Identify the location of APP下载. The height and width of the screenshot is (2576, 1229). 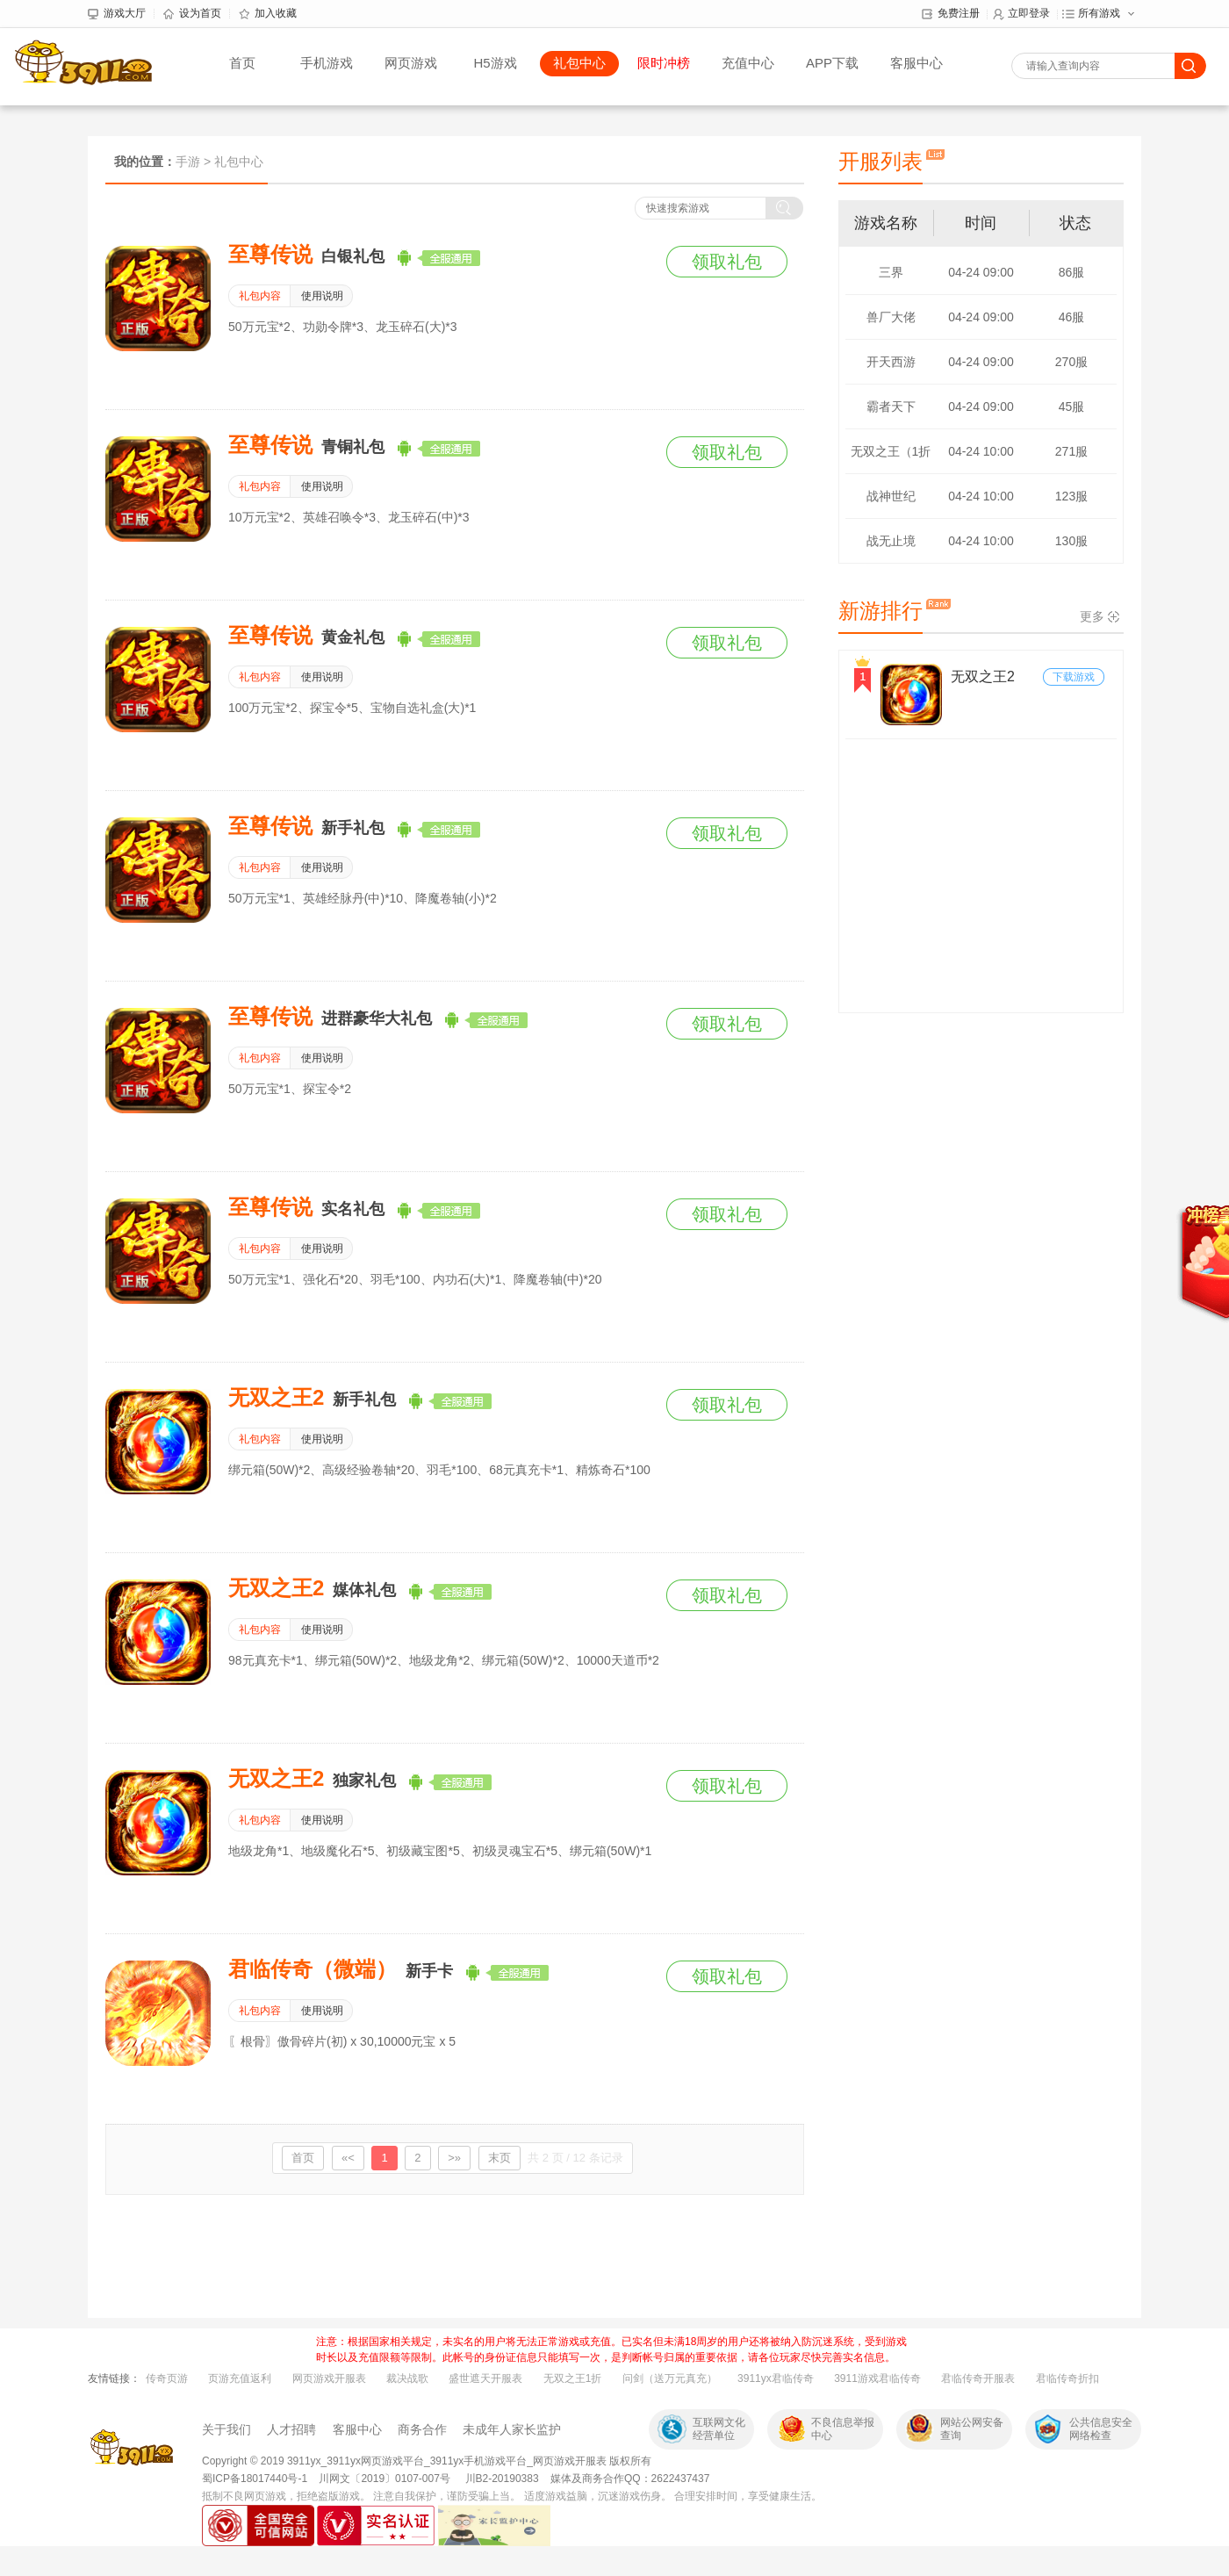
(832, 62).